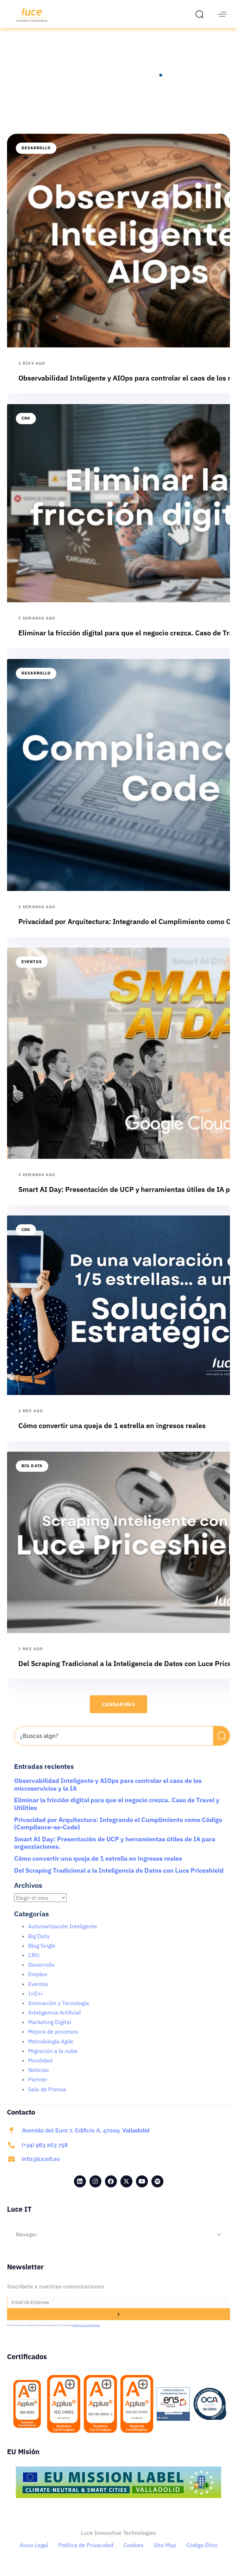 Image resolution: width=237 pixels, height=2576 pixels. I want to click on Privacidad por Arquitectura: Integrando el Cumplimiento como Código (Compliance-as-Code), so click(118, 1832).